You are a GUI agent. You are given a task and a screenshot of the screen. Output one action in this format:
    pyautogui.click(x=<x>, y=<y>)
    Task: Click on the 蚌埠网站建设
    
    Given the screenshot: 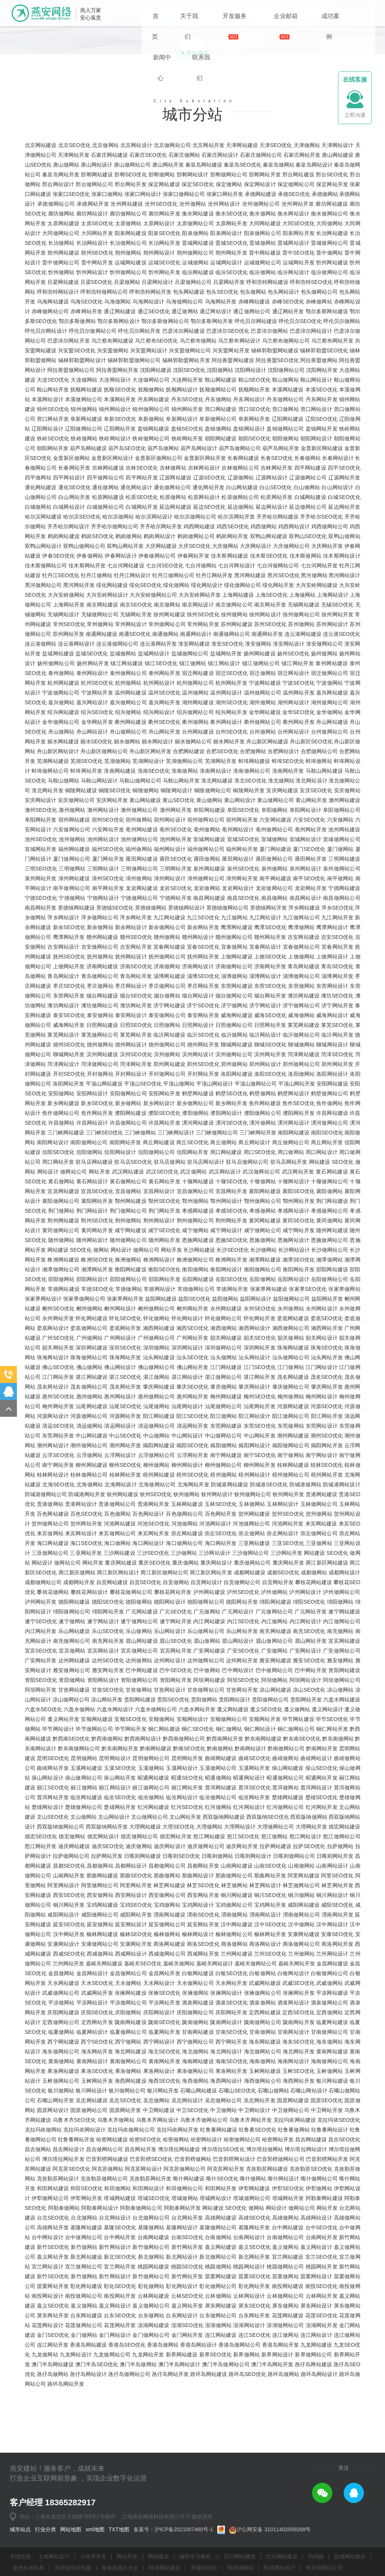 What is the action you would take?
    pyautogui.click(x=254, y=897)
    